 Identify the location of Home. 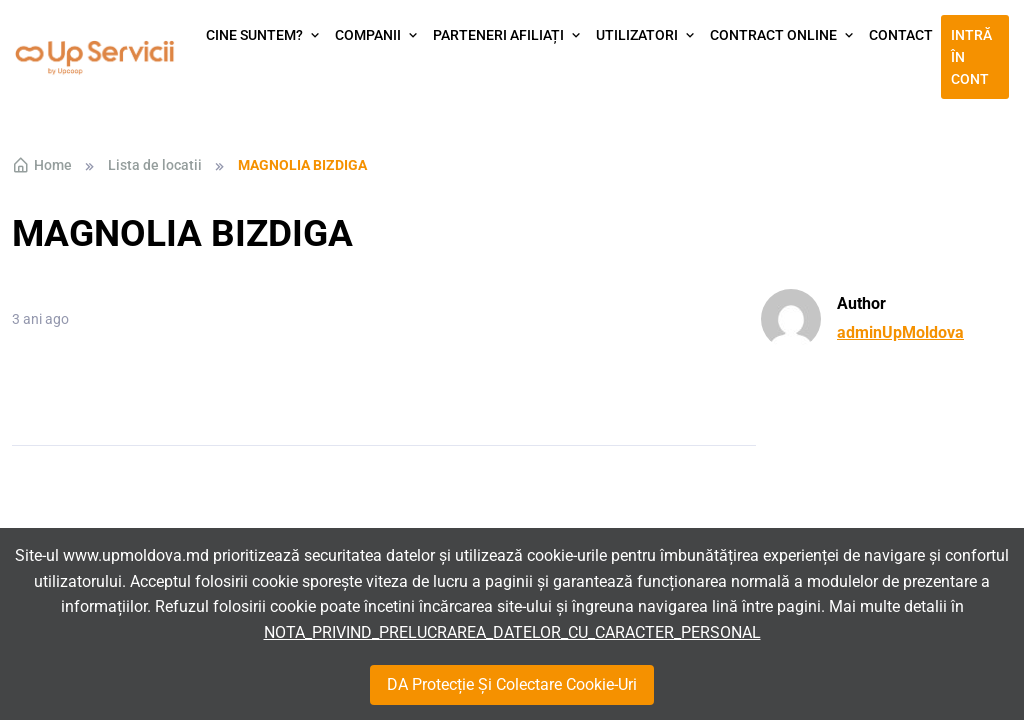
(42, 165).